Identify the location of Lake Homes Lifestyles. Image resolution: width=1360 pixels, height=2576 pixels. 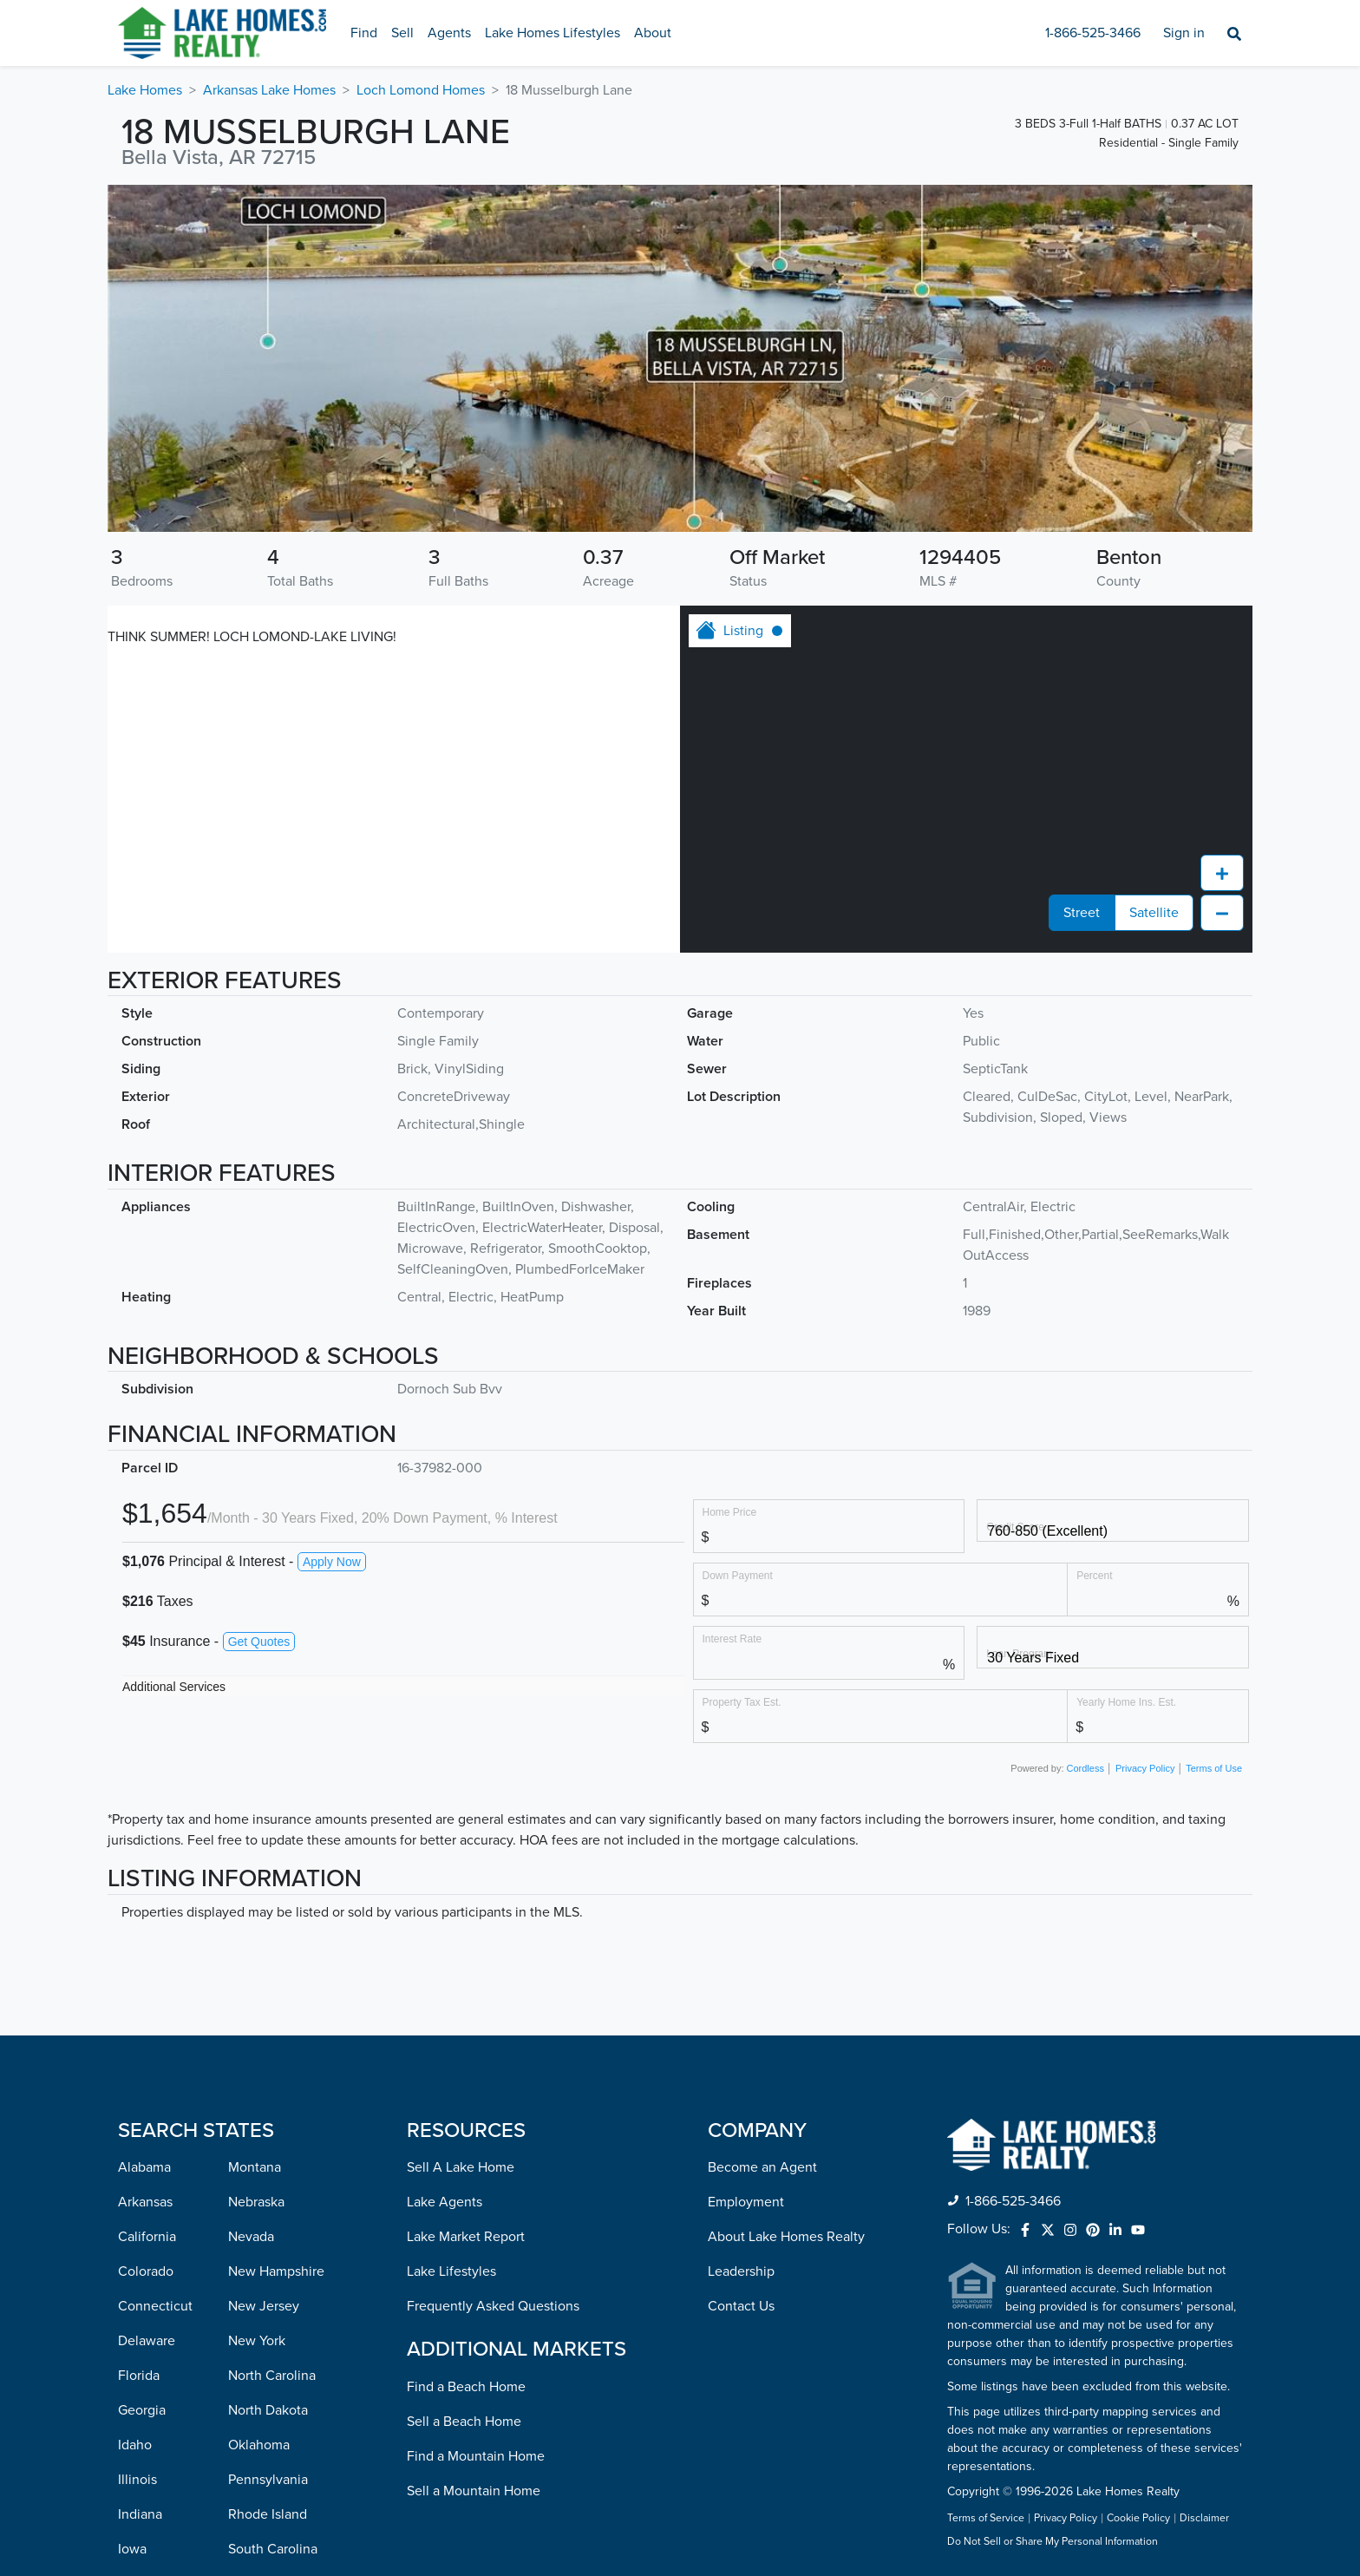
(552, 33).